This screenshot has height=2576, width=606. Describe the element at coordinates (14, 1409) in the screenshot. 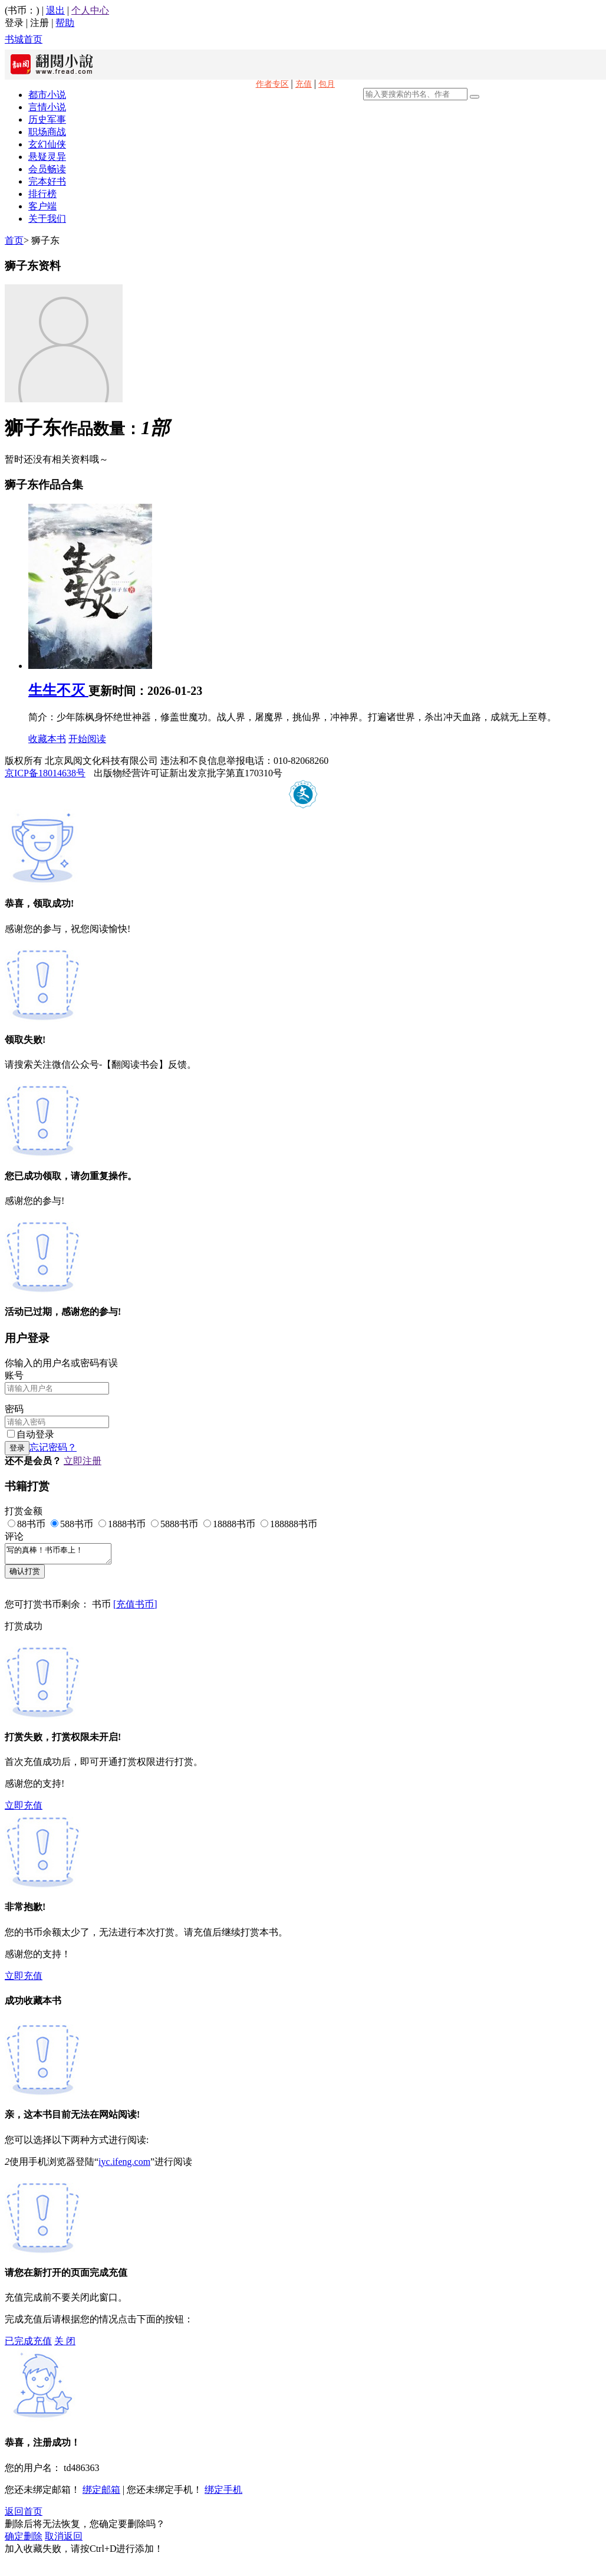

I see `密码` at that location.